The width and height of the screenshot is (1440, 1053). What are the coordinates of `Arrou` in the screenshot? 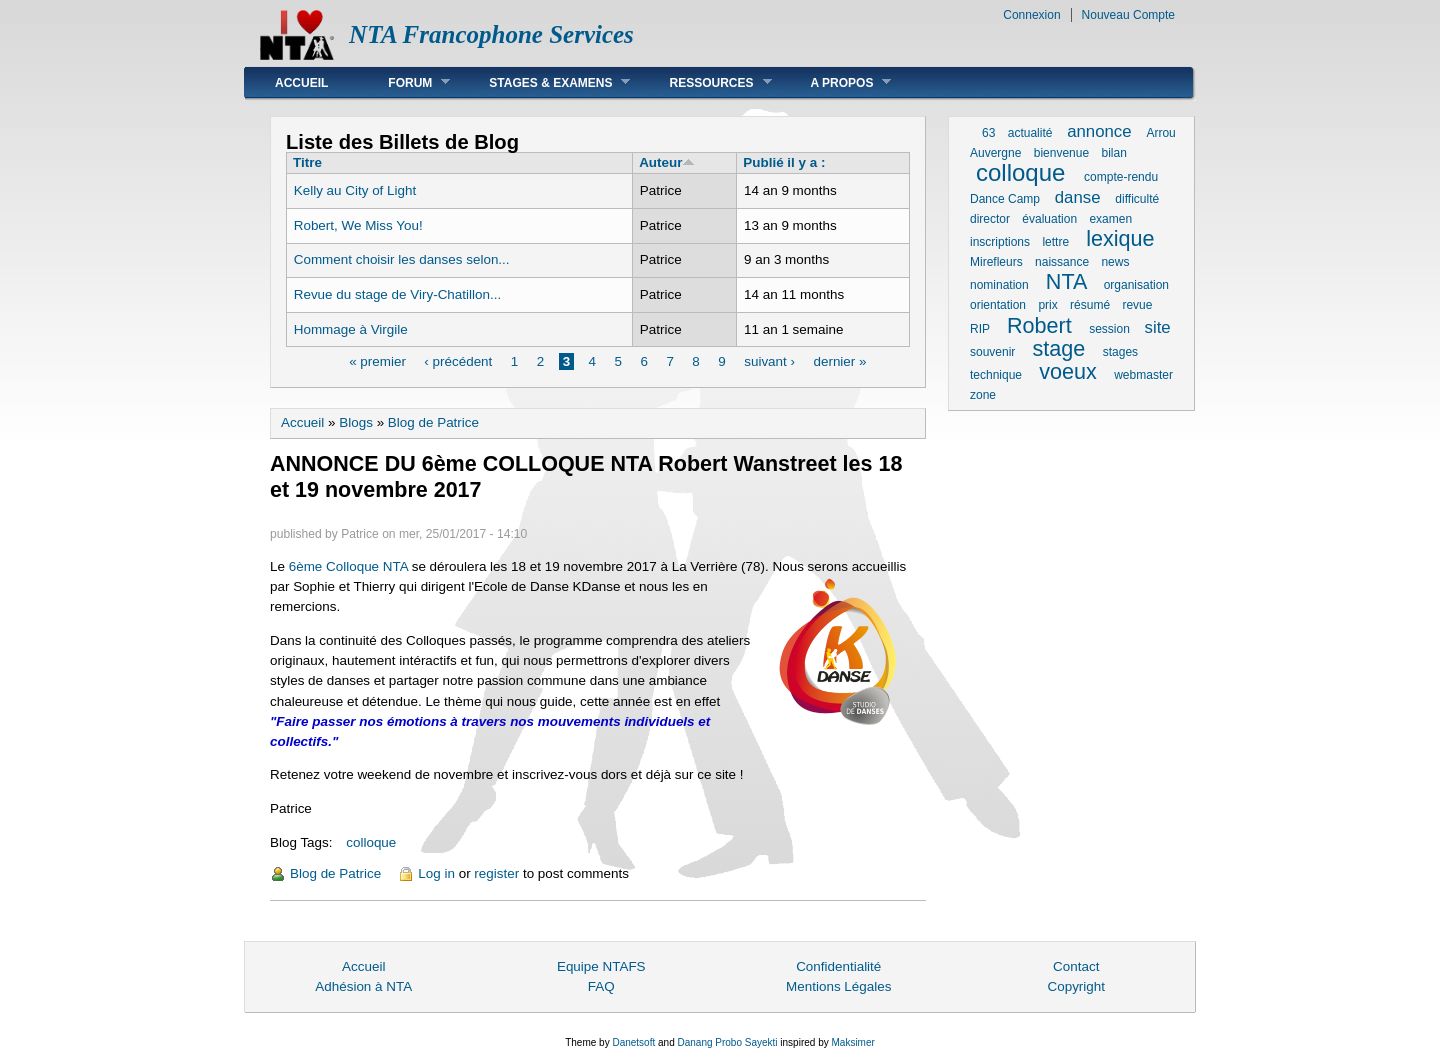 It's located at (1160, 133).